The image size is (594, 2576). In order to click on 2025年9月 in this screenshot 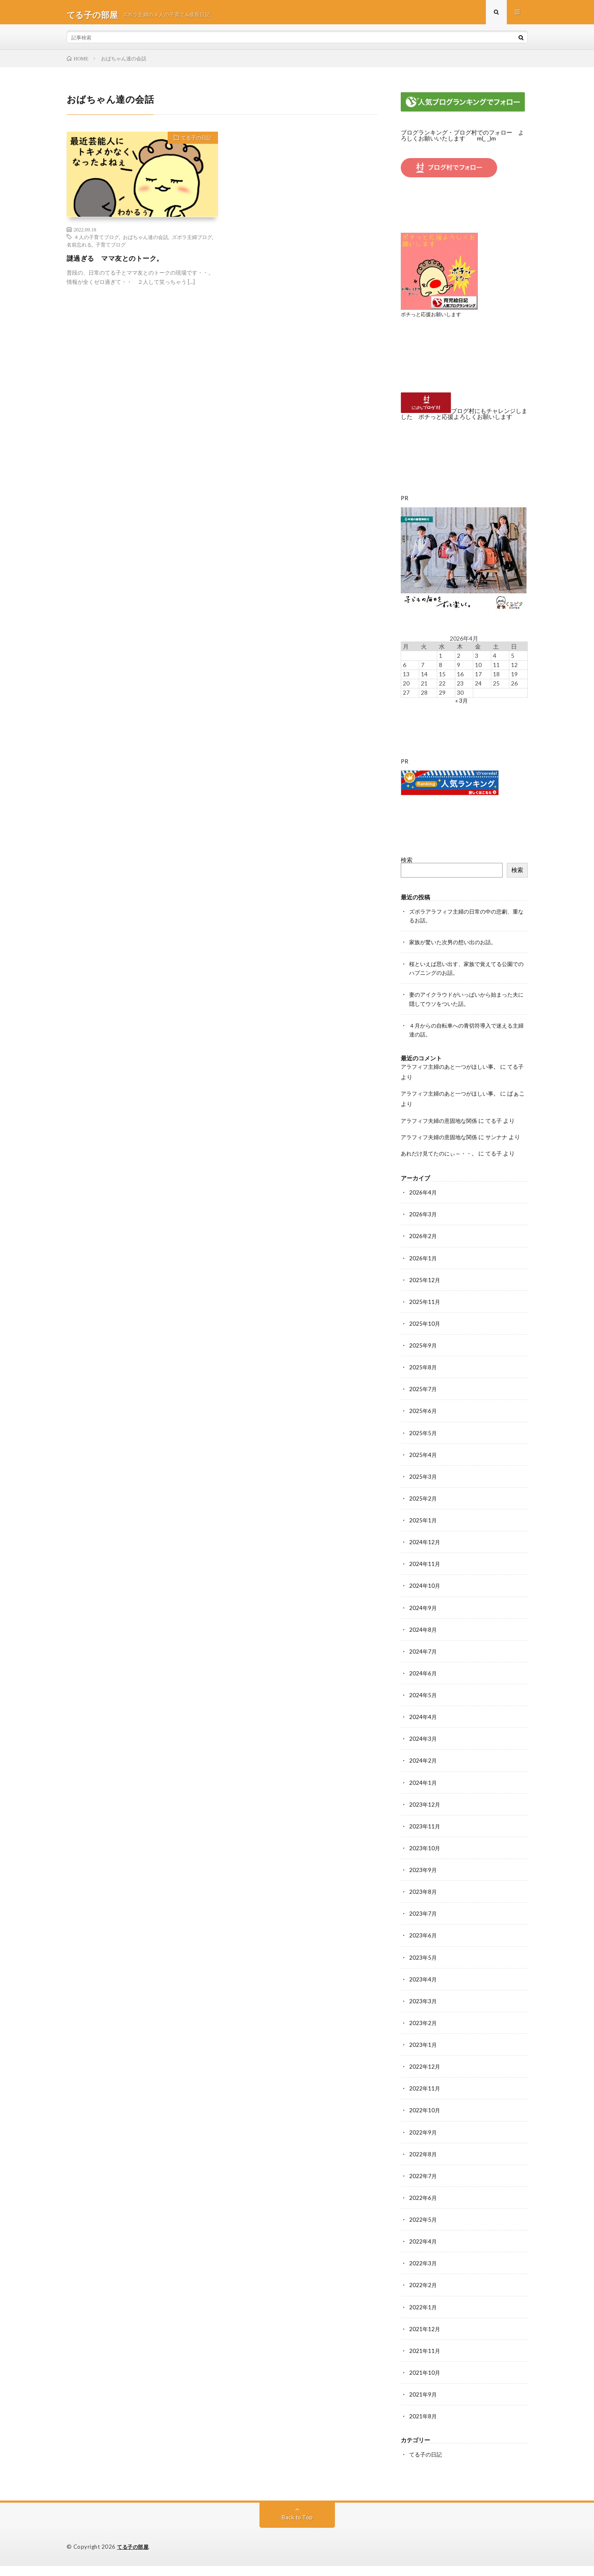, I will do `click(423, 1358)`.